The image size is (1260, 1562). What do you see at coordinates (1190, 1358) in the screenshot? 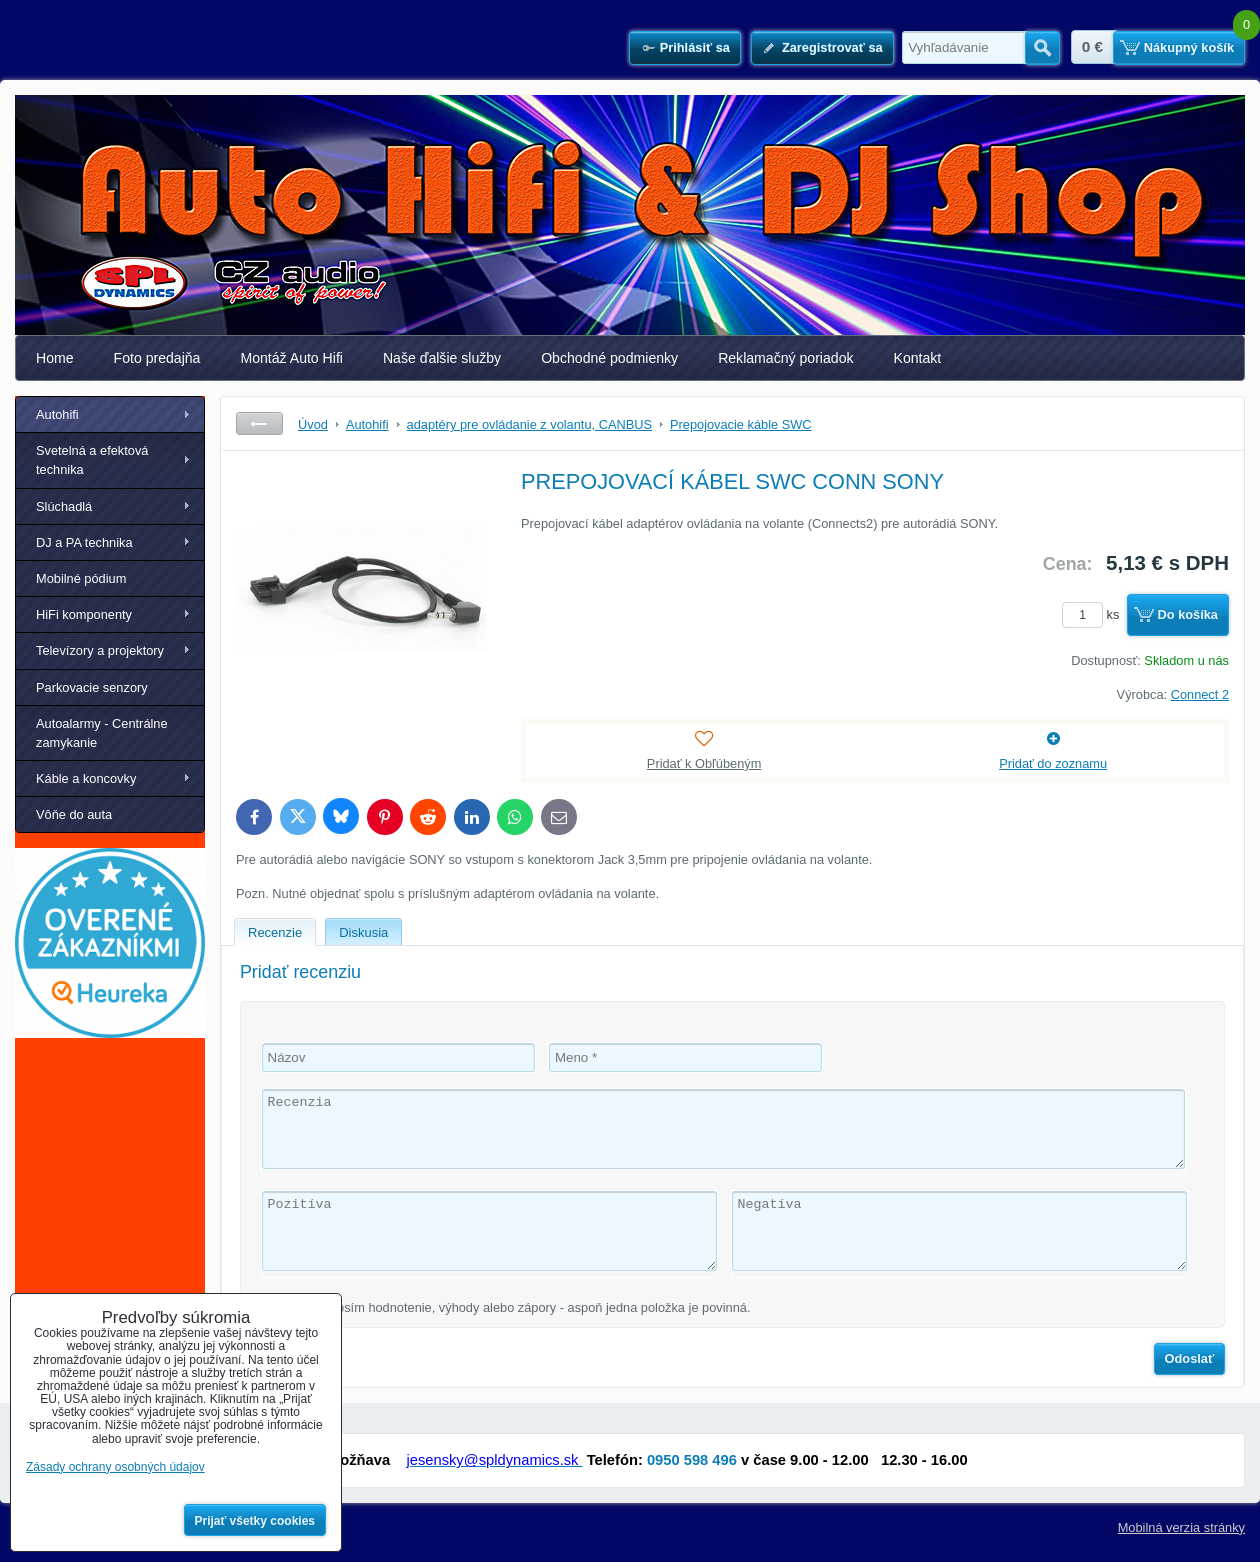
I see `Odoslať` at bounding box center [1190, 1358].